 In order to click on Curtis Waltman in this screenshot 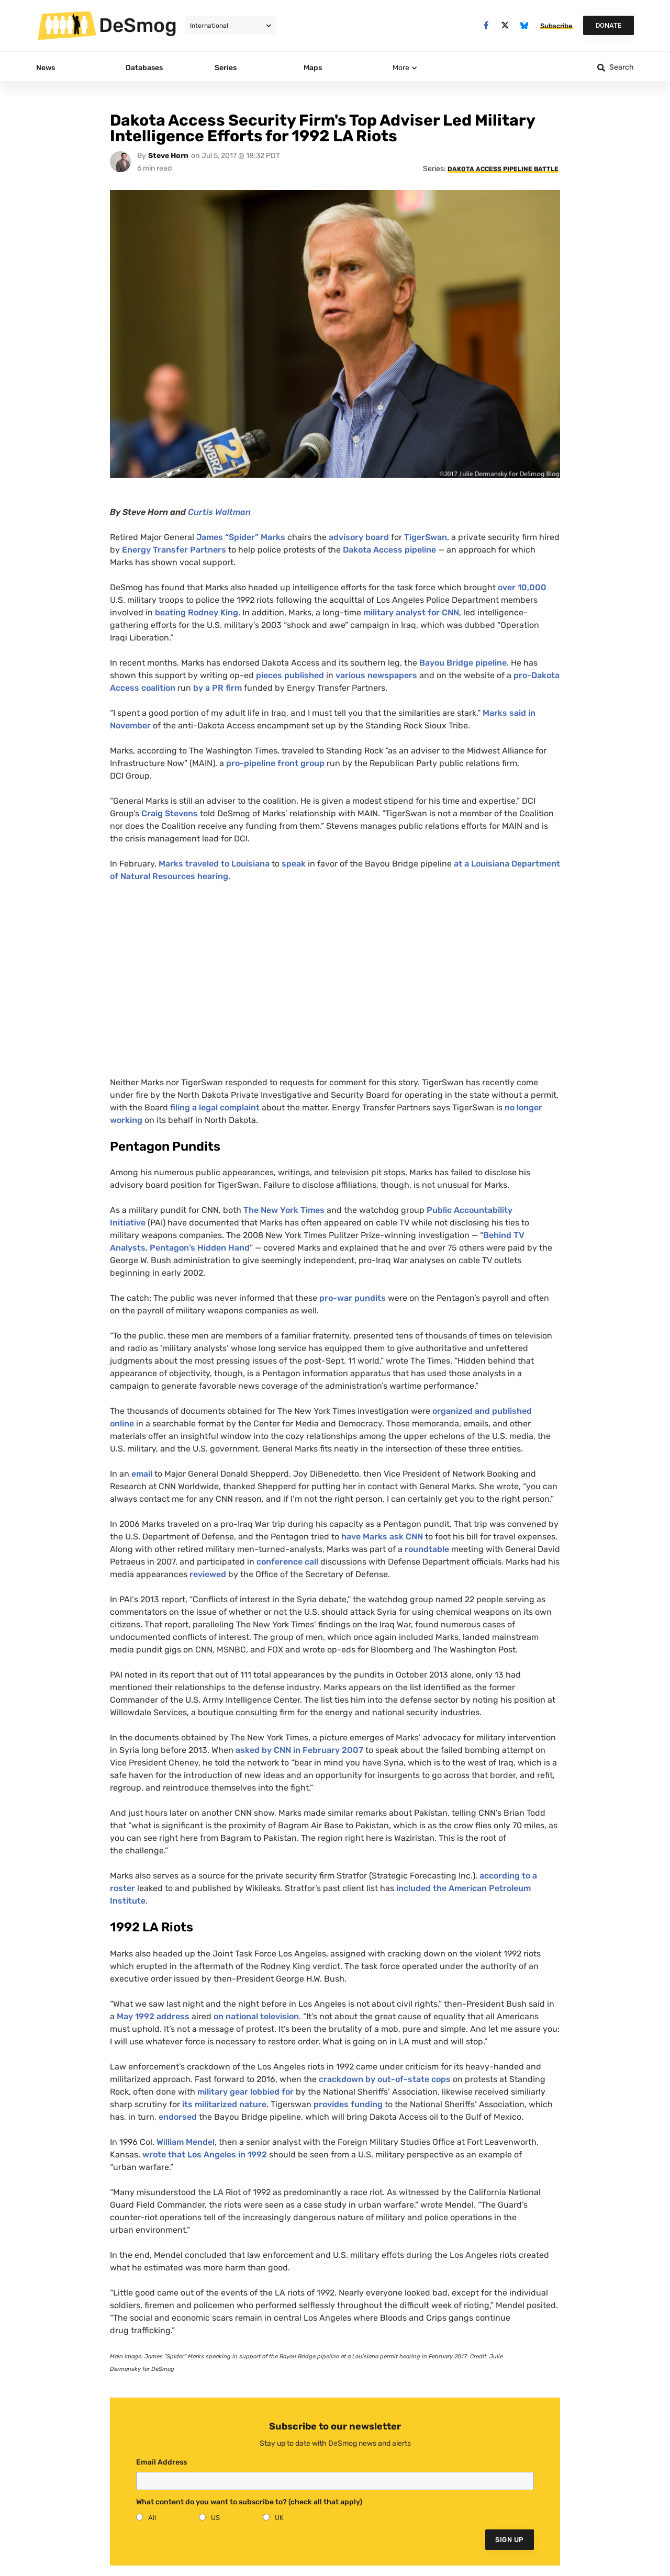, I will do `click(219, 512)`.